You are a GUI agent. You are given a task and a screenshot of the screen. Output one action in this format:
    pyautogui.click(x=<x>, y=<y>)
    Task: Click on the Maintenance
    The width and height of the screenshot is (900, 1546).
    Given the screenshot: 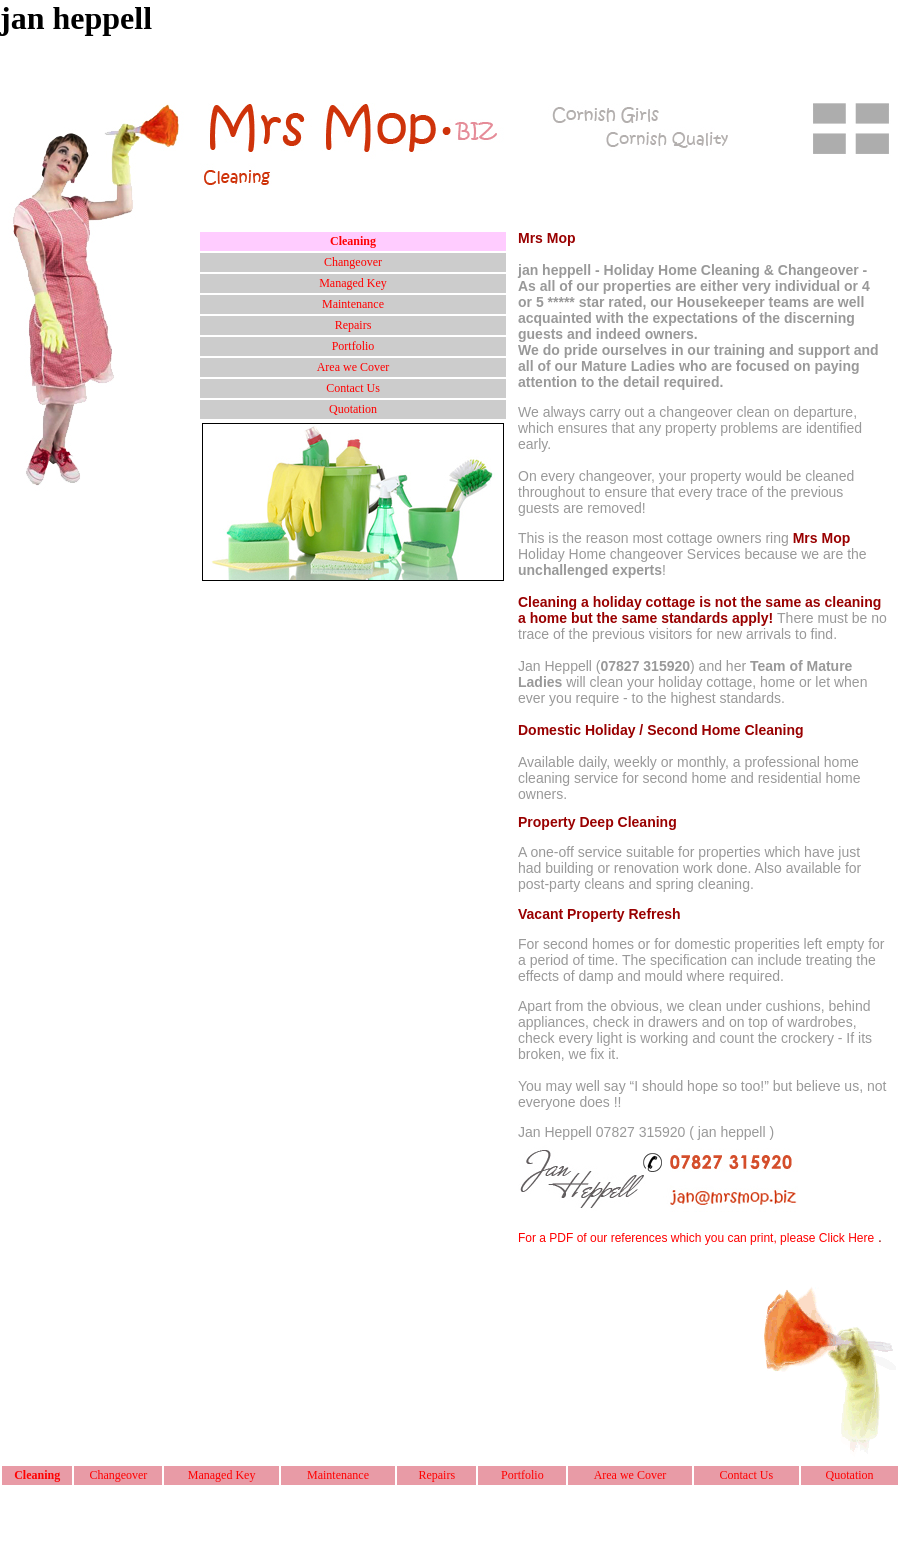 What is the action you would take?
    pyautogui.click(x=353, y=304)
    